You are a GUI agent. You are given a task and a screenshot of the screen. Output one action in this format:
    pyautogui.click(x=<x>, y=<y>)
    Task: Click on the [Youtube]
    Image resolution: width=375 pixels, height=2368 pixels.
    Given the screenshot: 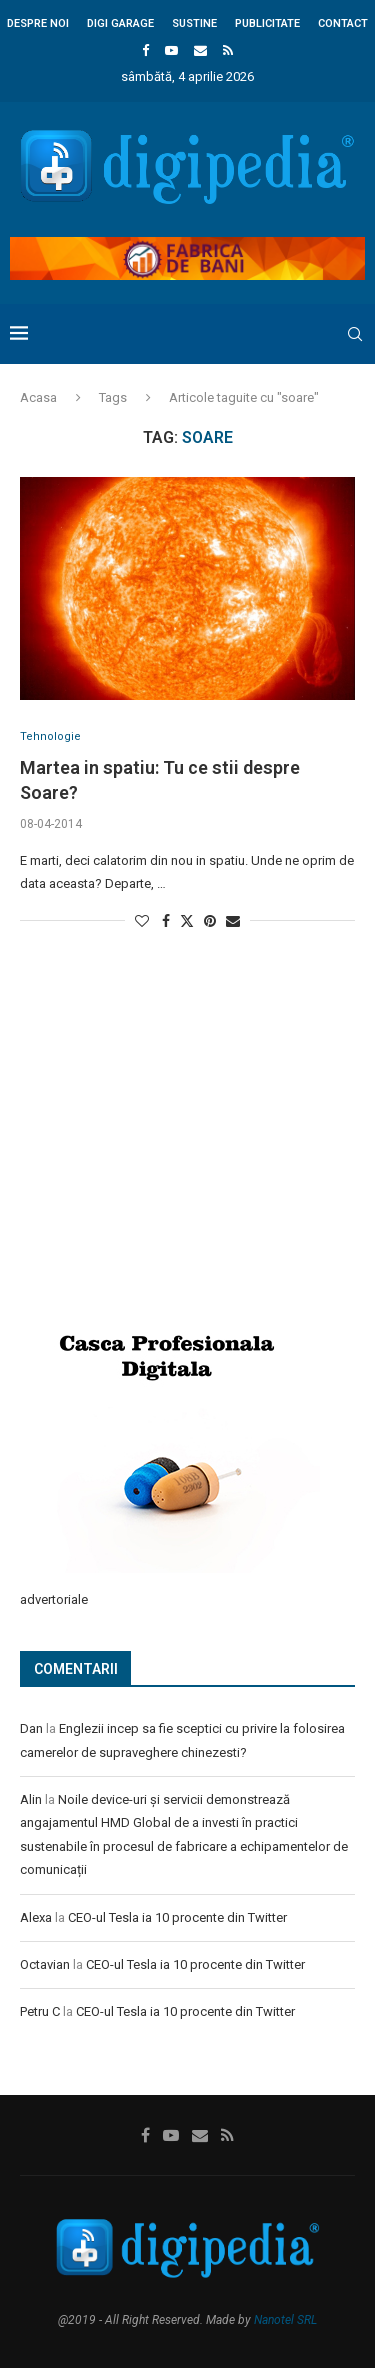 What is the action you would take?
    pyautogui.click(x=171, y=50)
    